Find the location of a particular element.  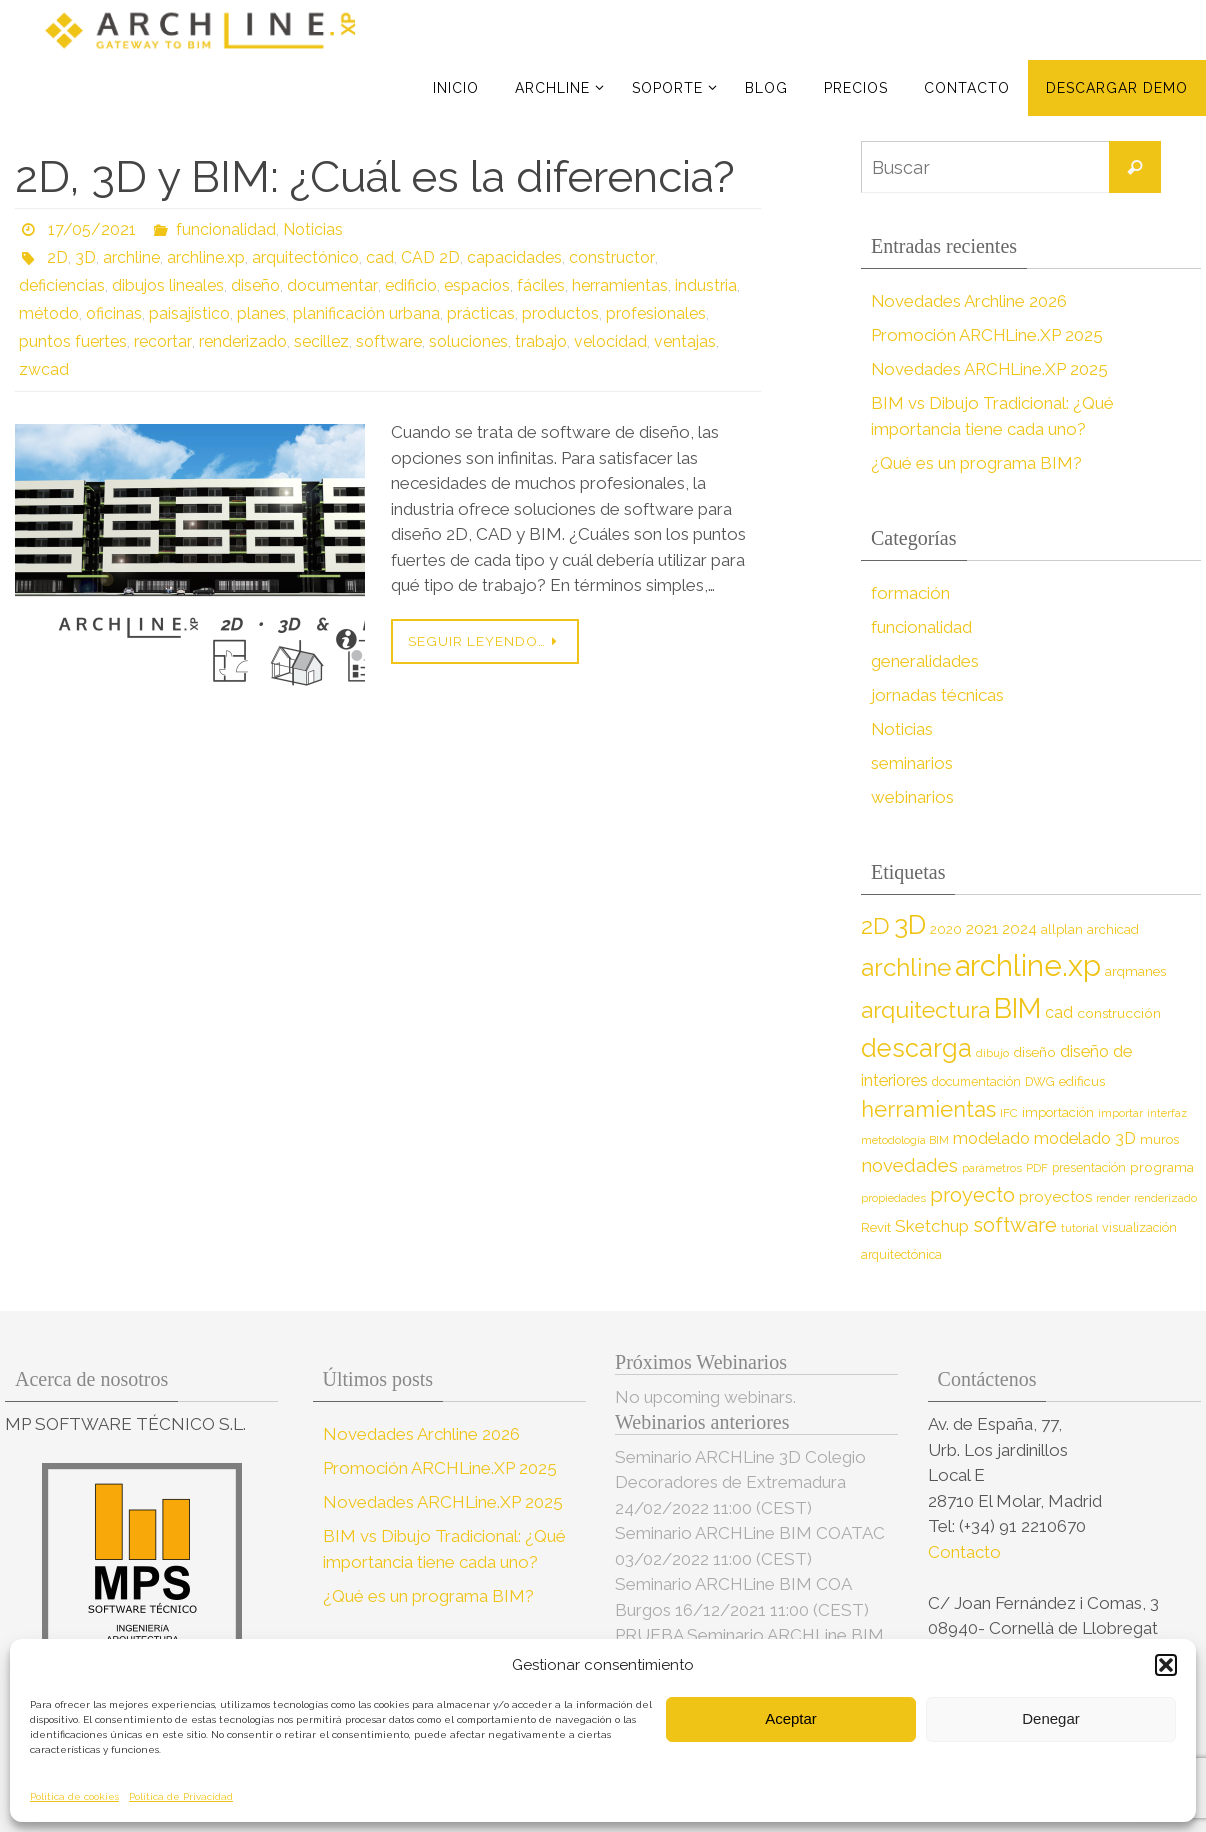

dibujo [dibujo (7 elementos)] is located at coordinates (992, 1053).